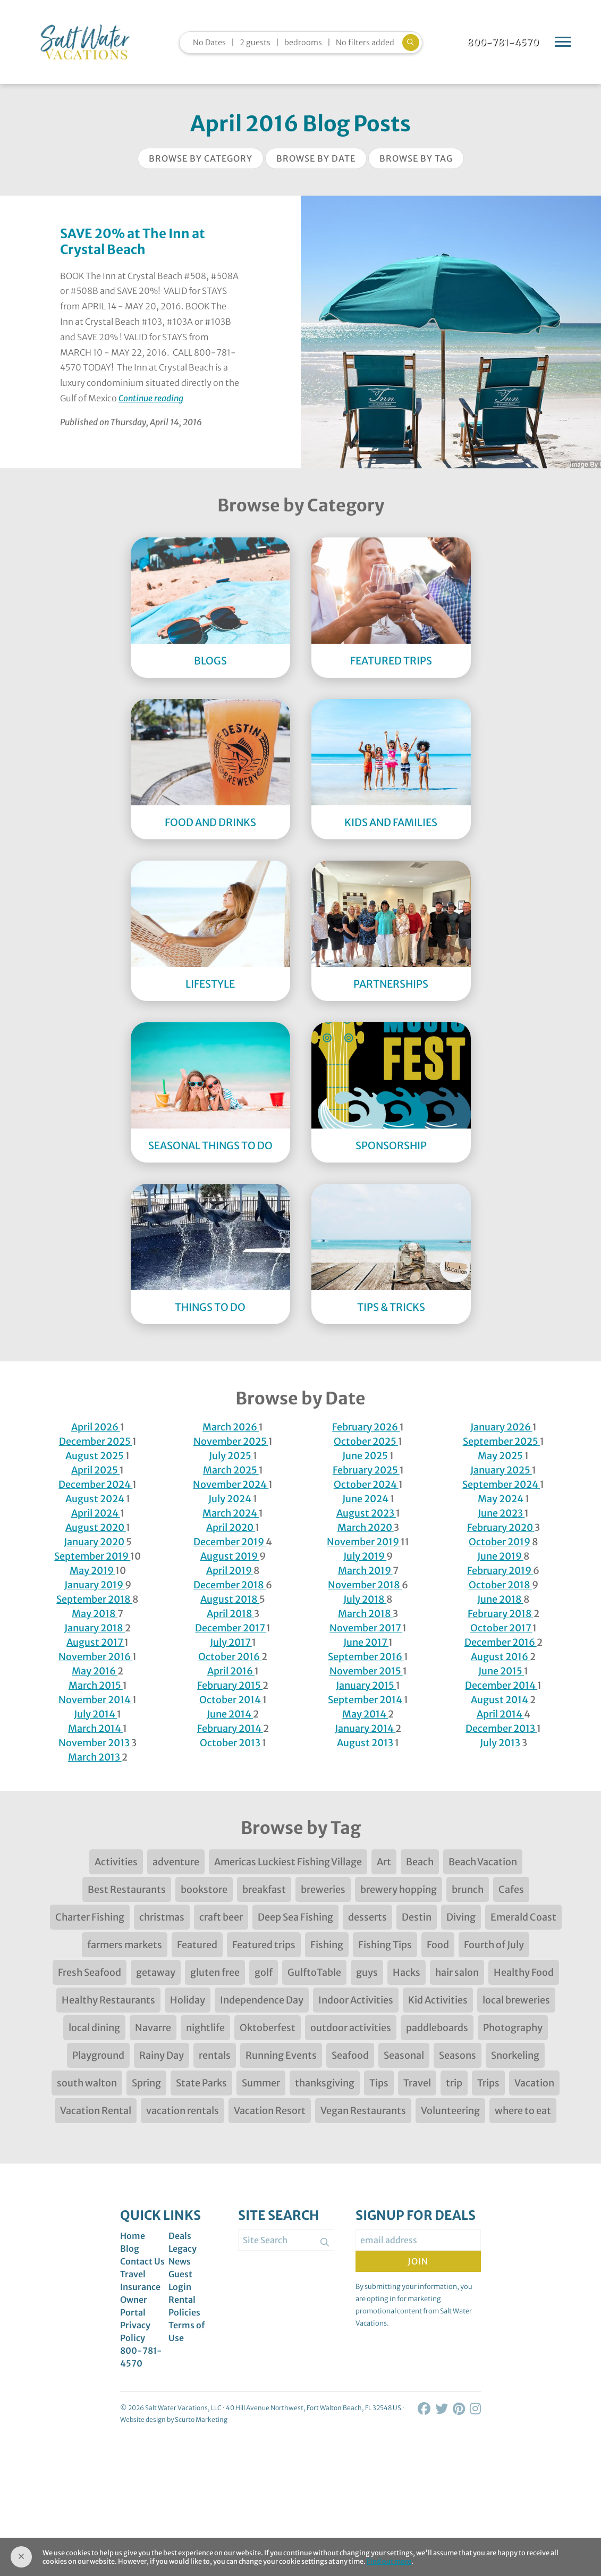 This screenshot has height=2576, width=601. I want to click on Volunteering, so click(450, 2110).